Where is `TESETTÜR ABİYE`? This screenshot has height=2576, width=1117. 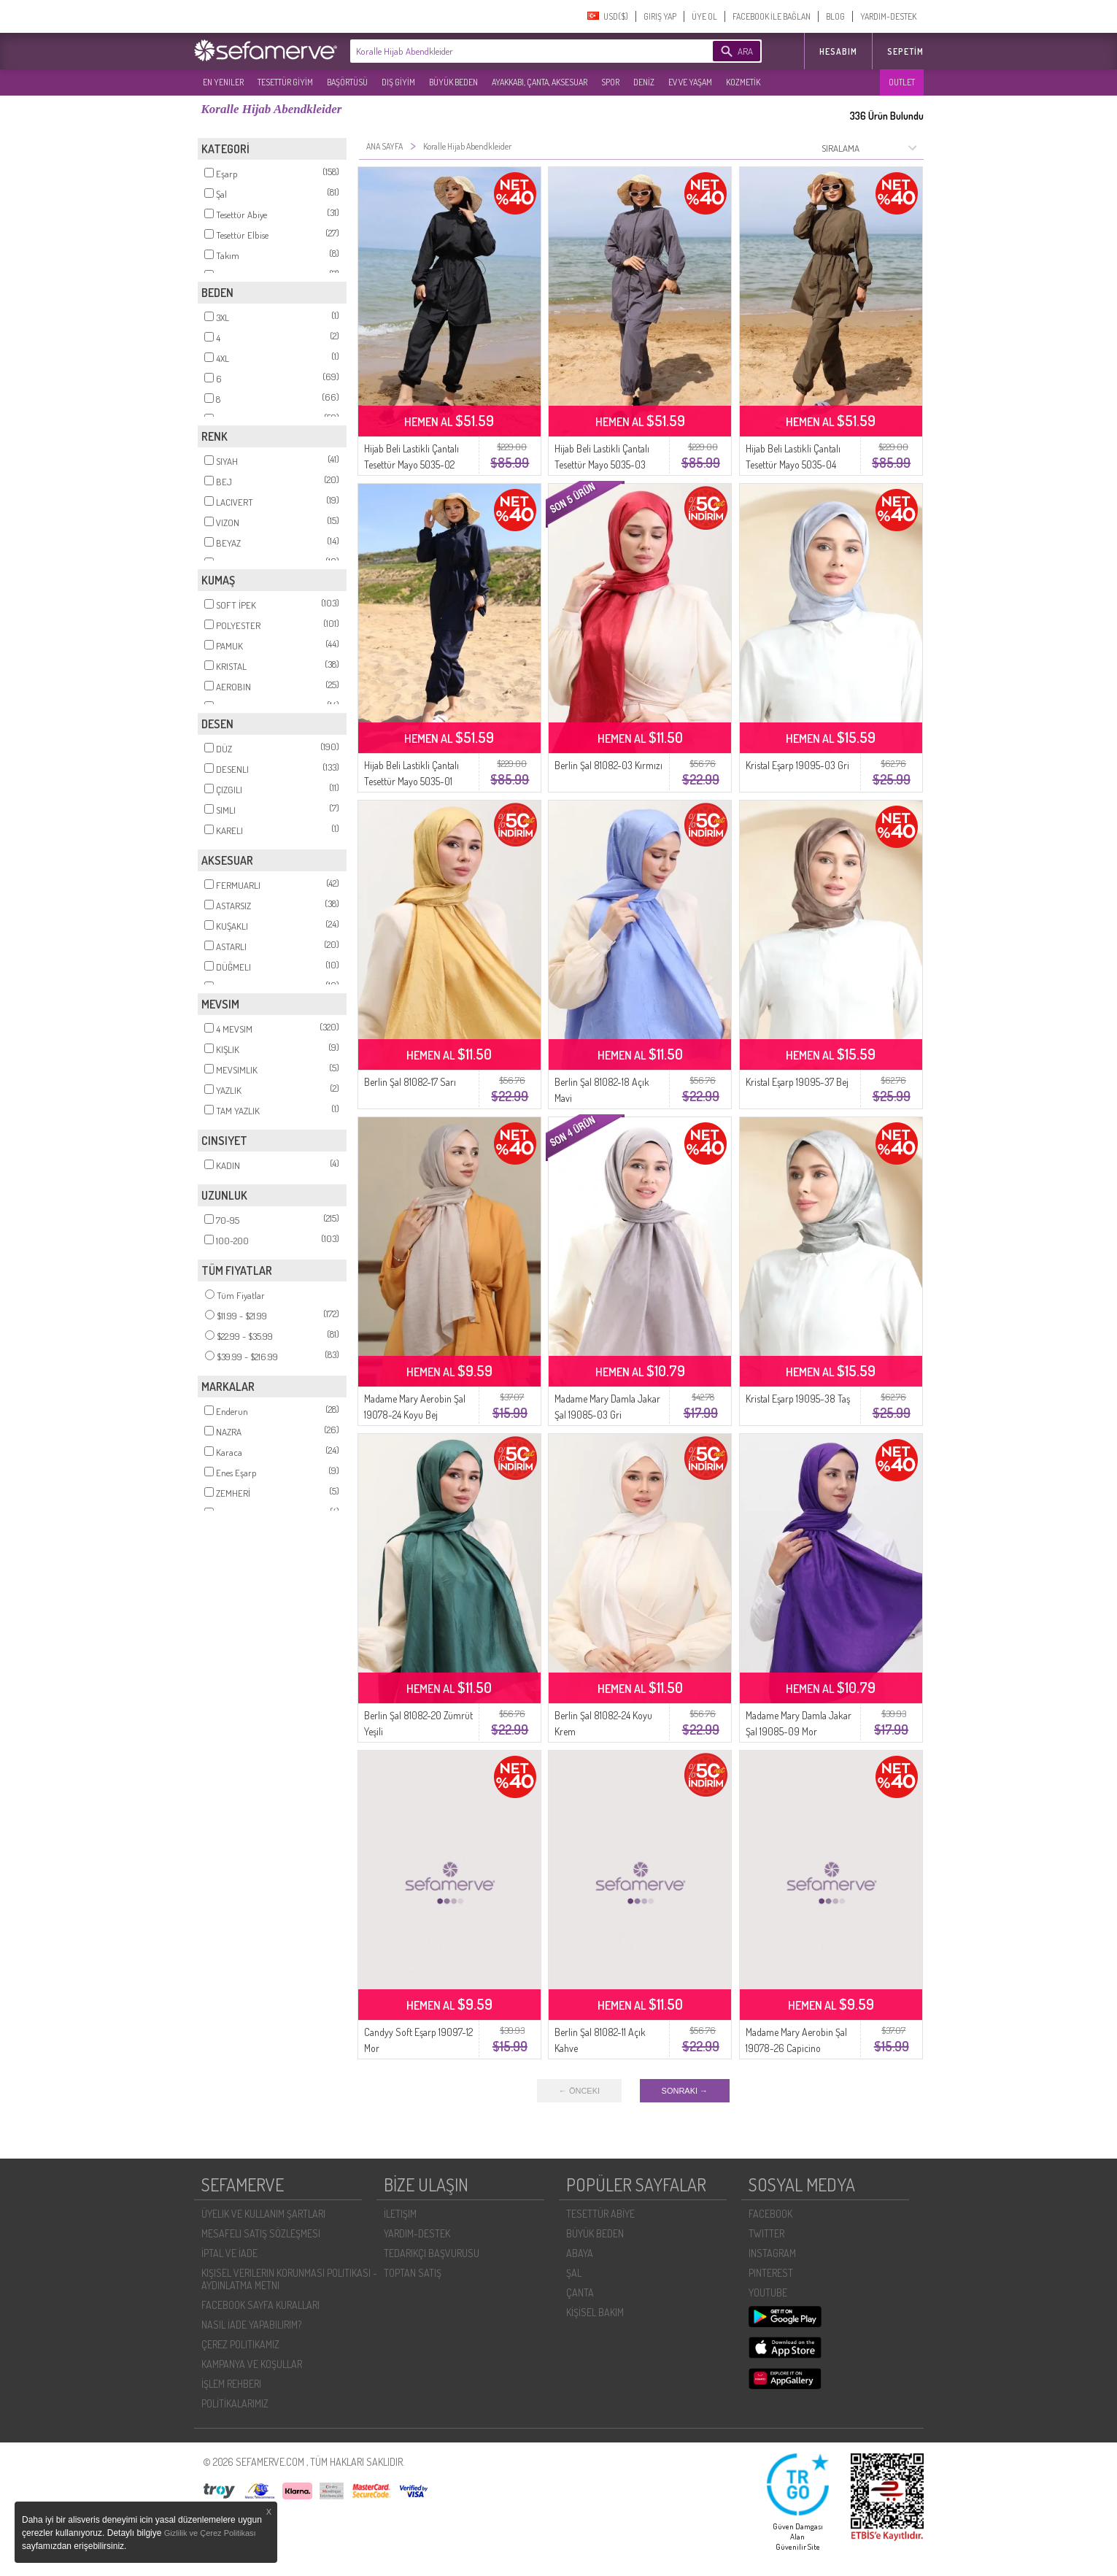 TESETTÜR ABİYE is located at coordinates (600, 2213).